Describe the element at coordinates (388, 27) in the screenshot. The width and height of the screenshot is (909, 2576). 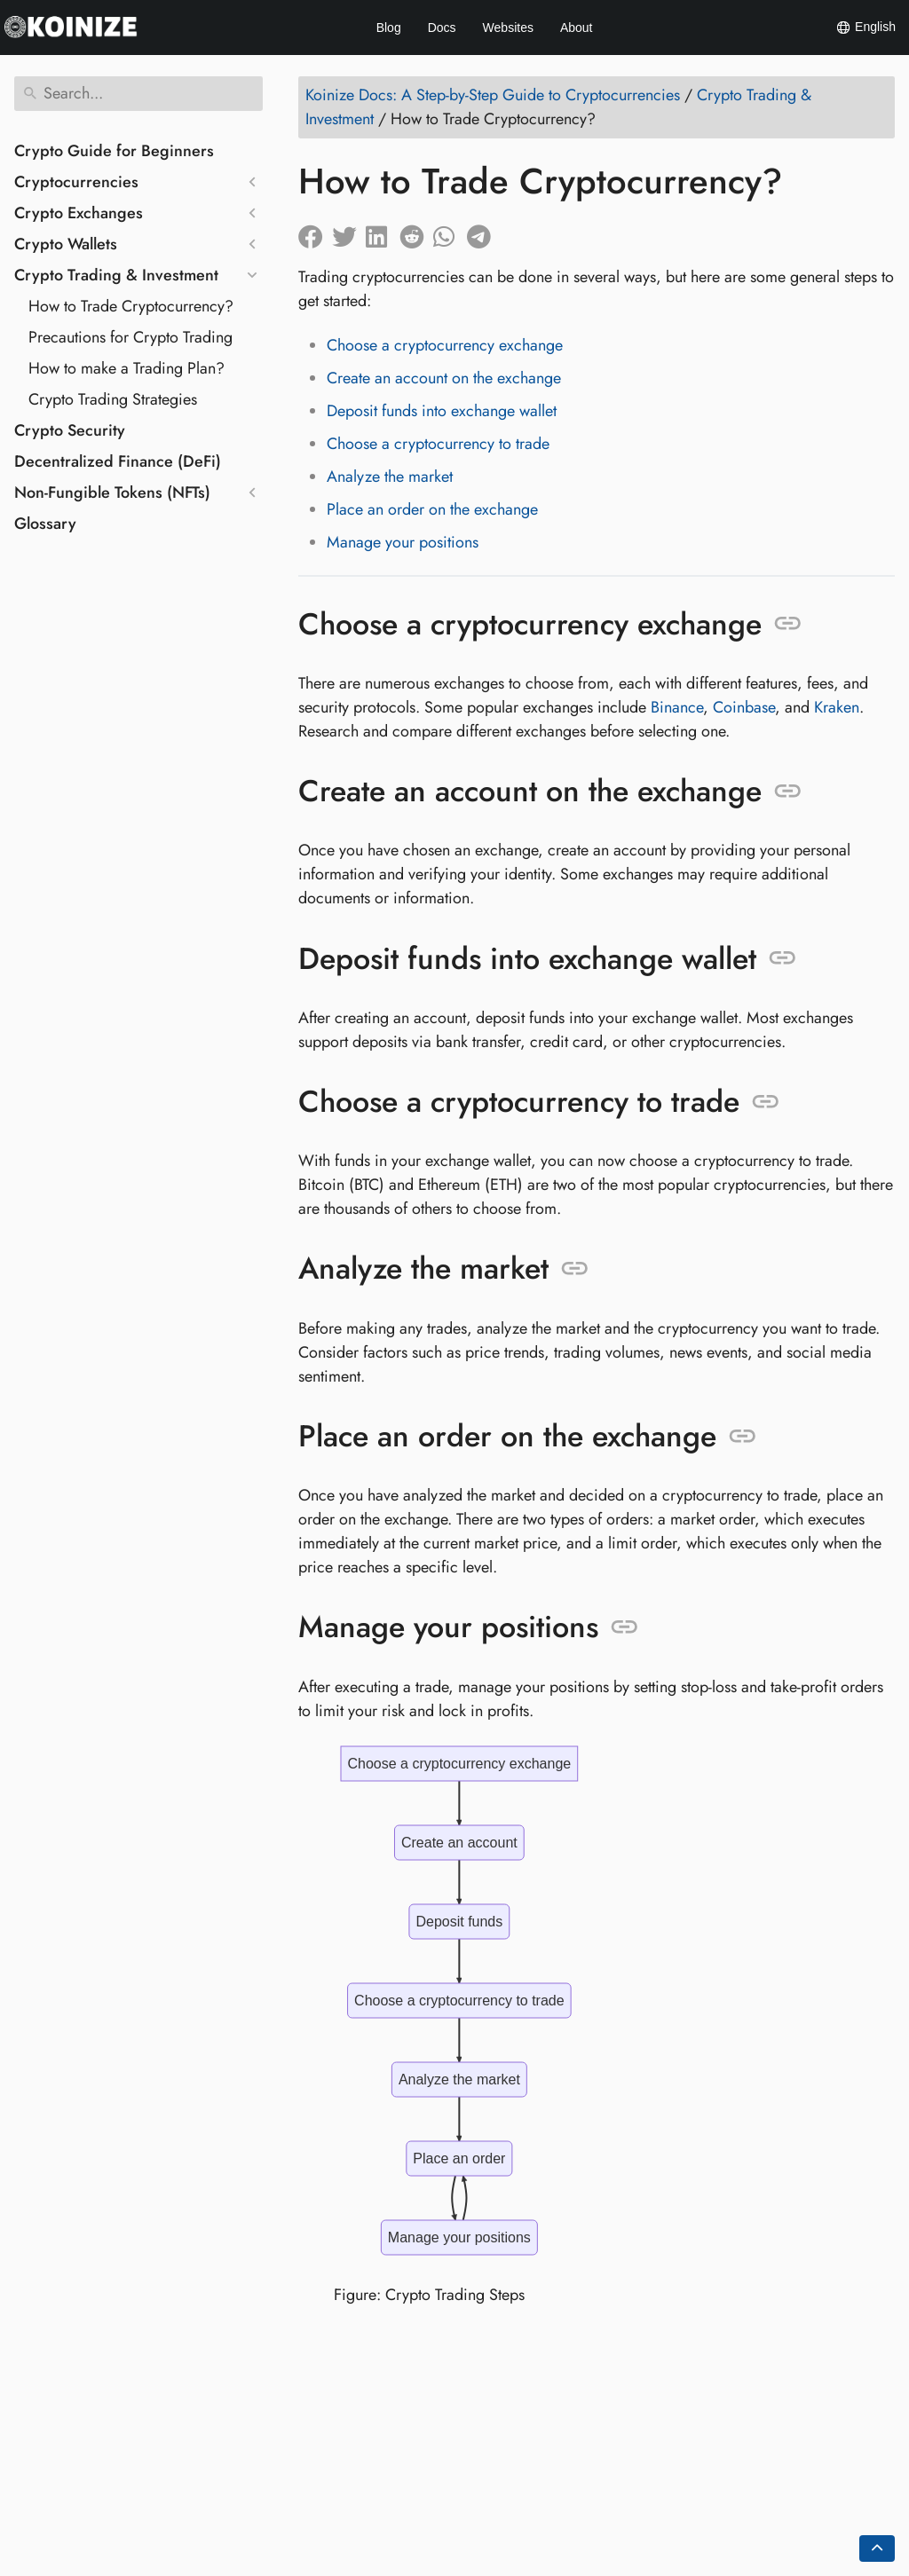
I see `Blog` at that location.